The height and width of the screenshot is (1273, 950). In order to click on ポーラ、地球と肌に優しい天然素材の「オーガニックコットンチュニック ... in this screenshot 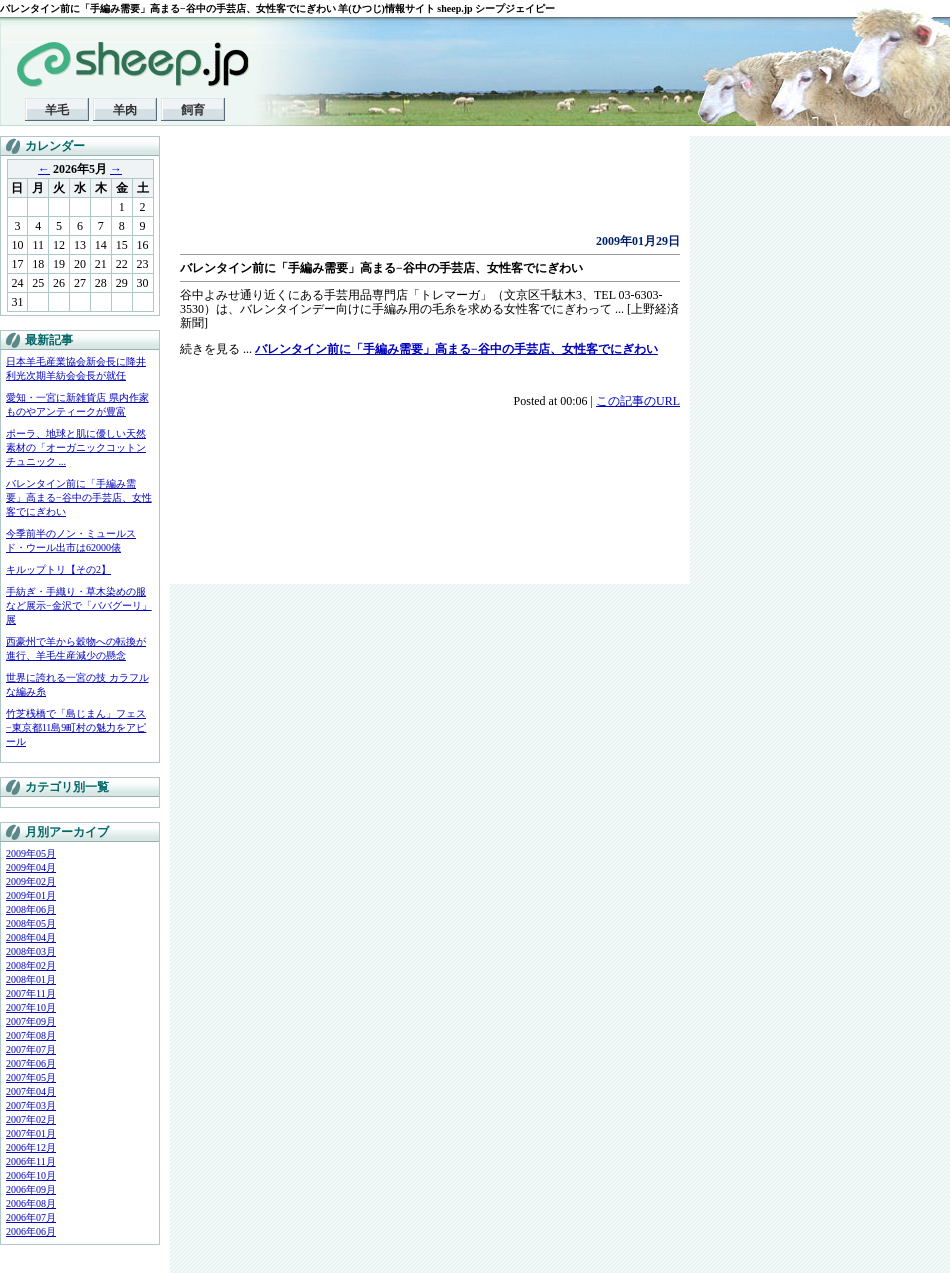, I will do `click(76, 447)`.